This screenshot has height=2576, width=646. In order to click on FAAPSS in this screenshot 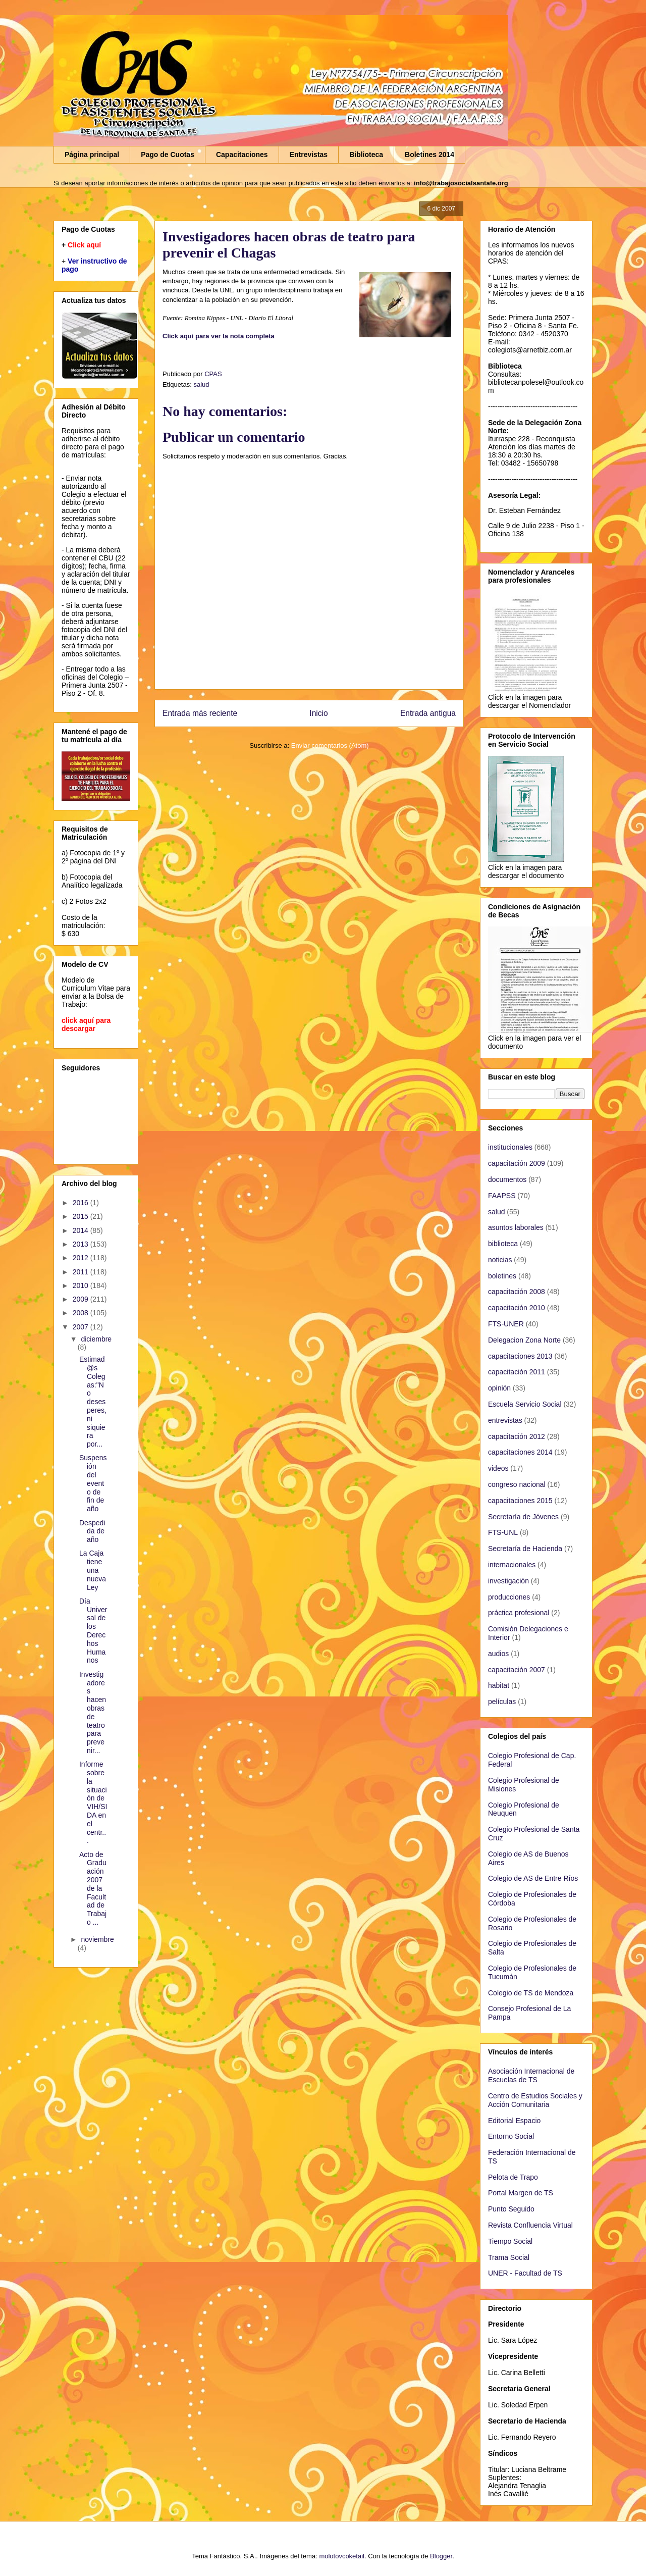, I will do `click(501, 1196)`.